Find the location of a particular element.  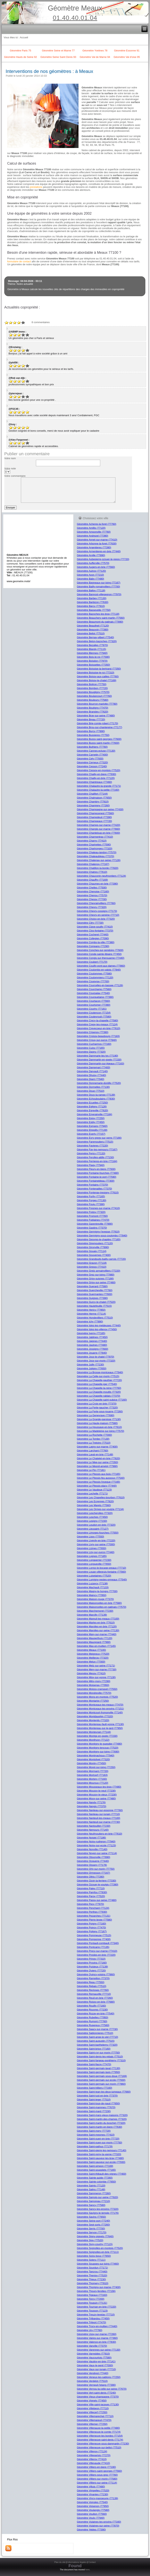

Géomètre Maisoncelles-en-brie (77580) is located at coordinates (99, 1603).